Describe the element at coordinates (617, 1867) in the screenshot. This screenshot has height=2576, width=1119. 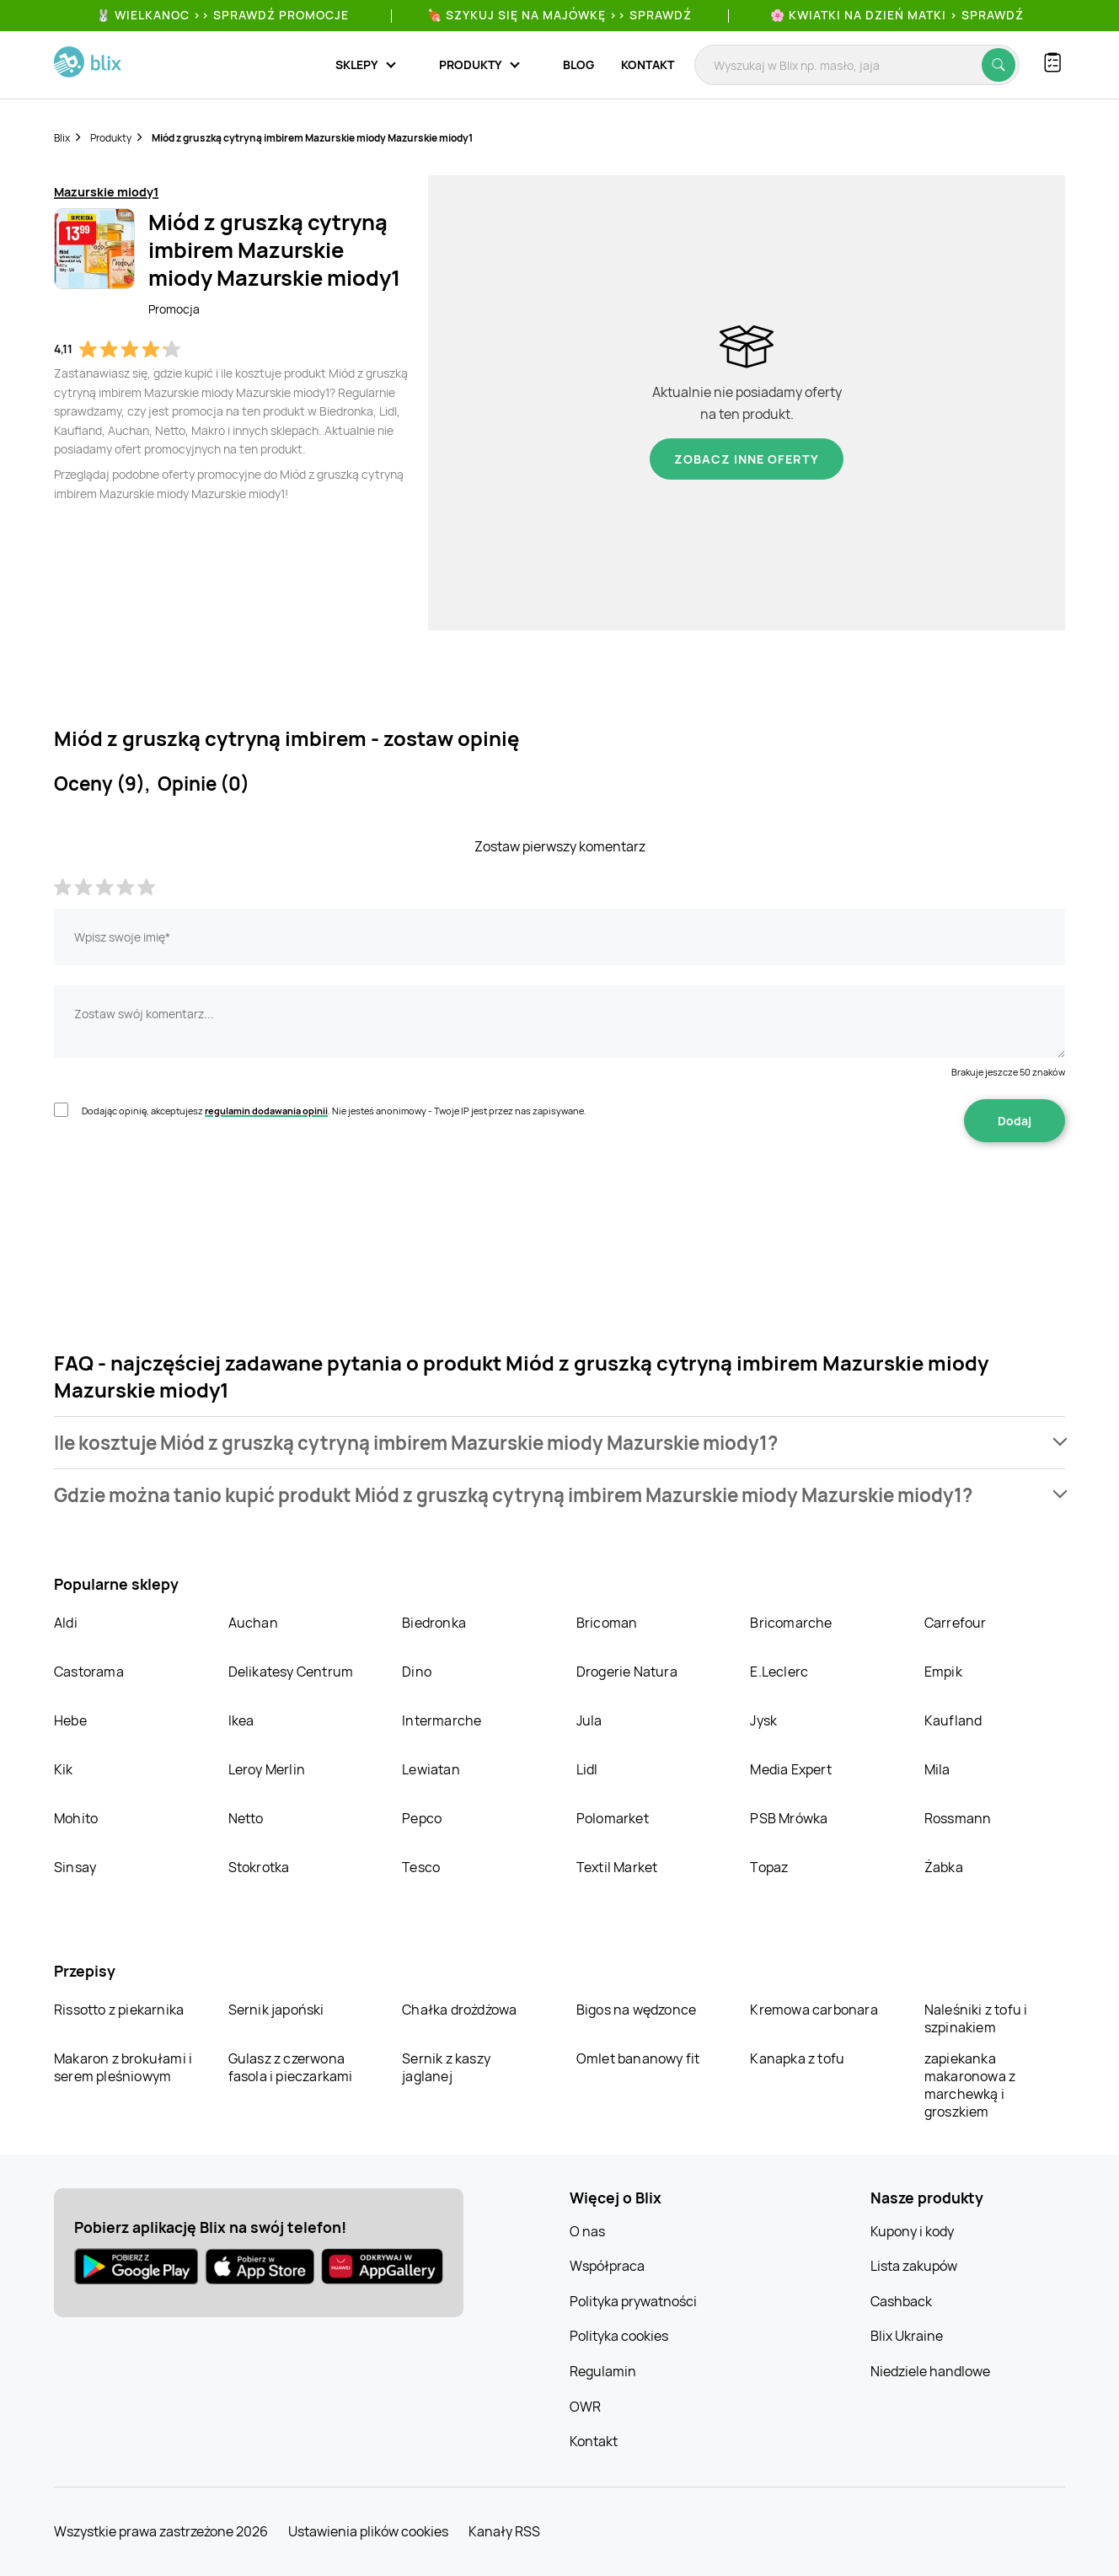
I see `Textil Market` at that location.